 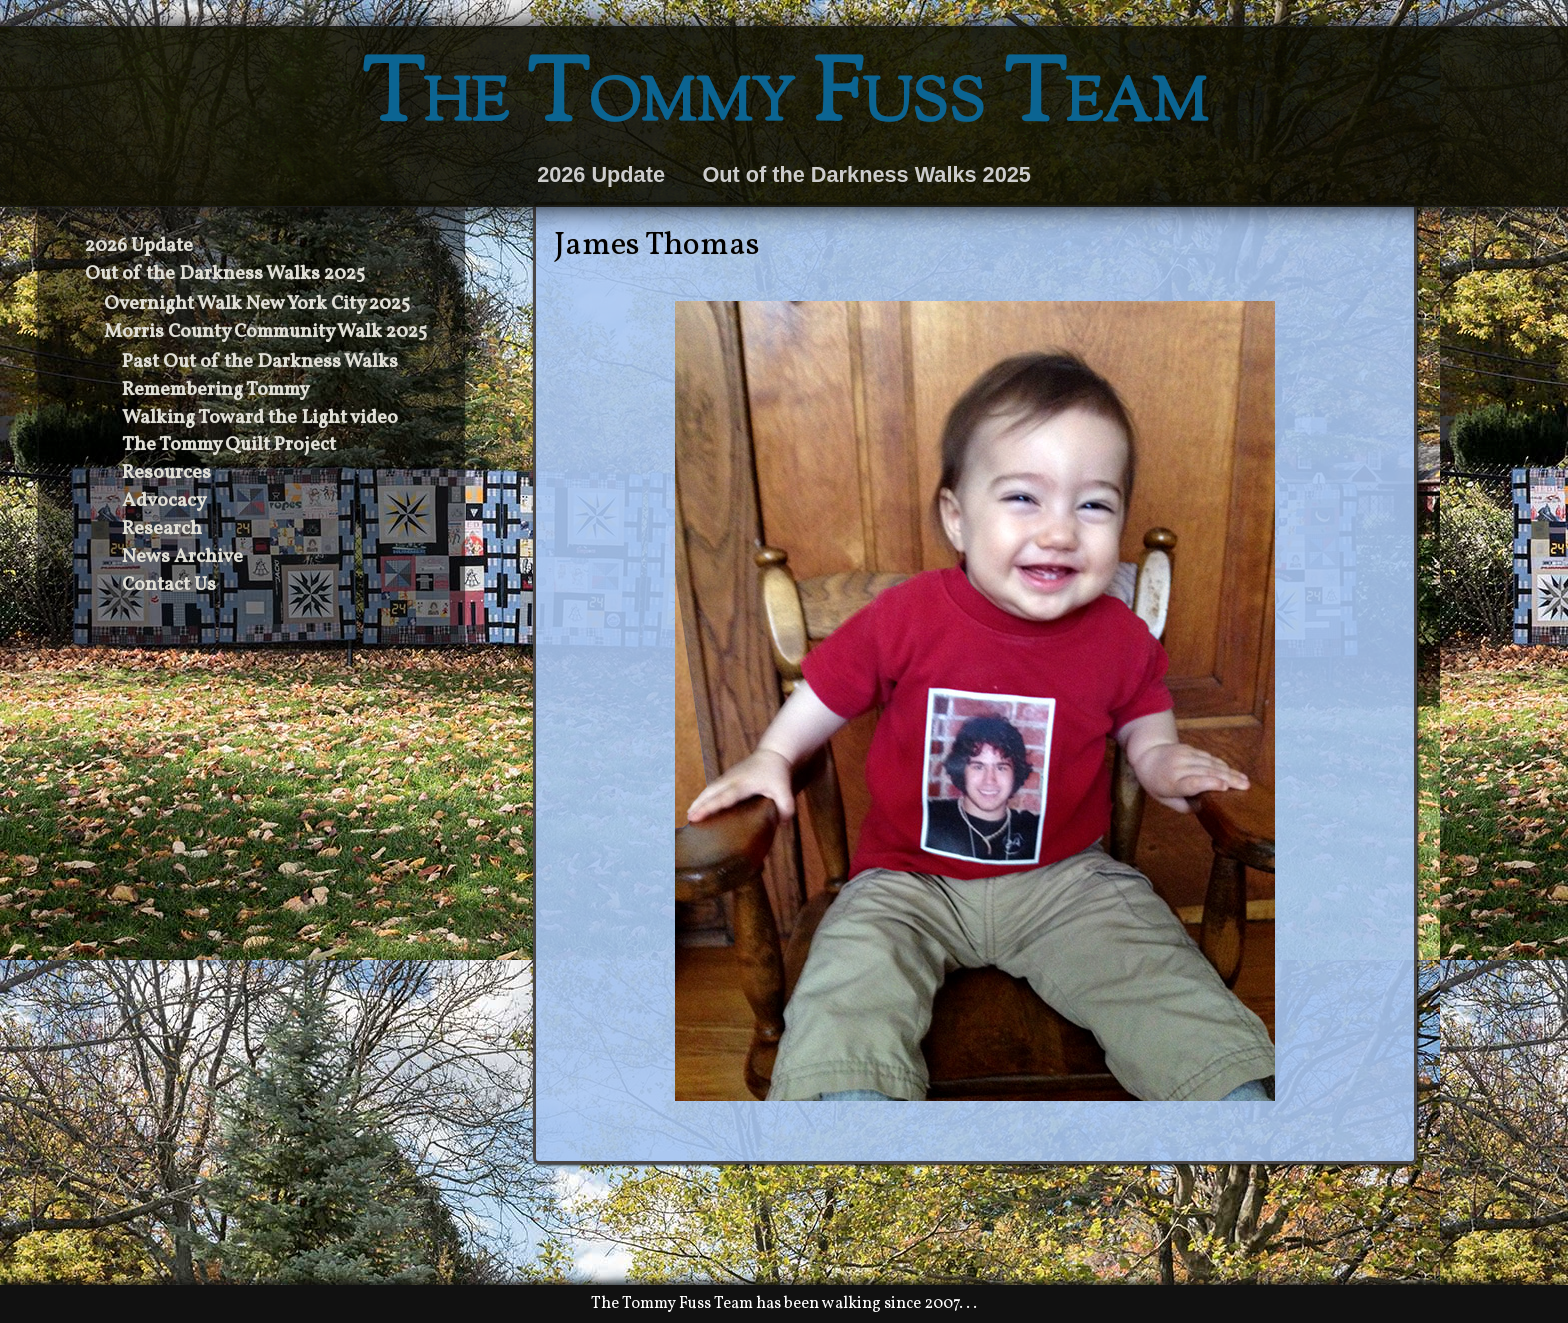 I want to click on Advocacy, so click(x=164, y=501).